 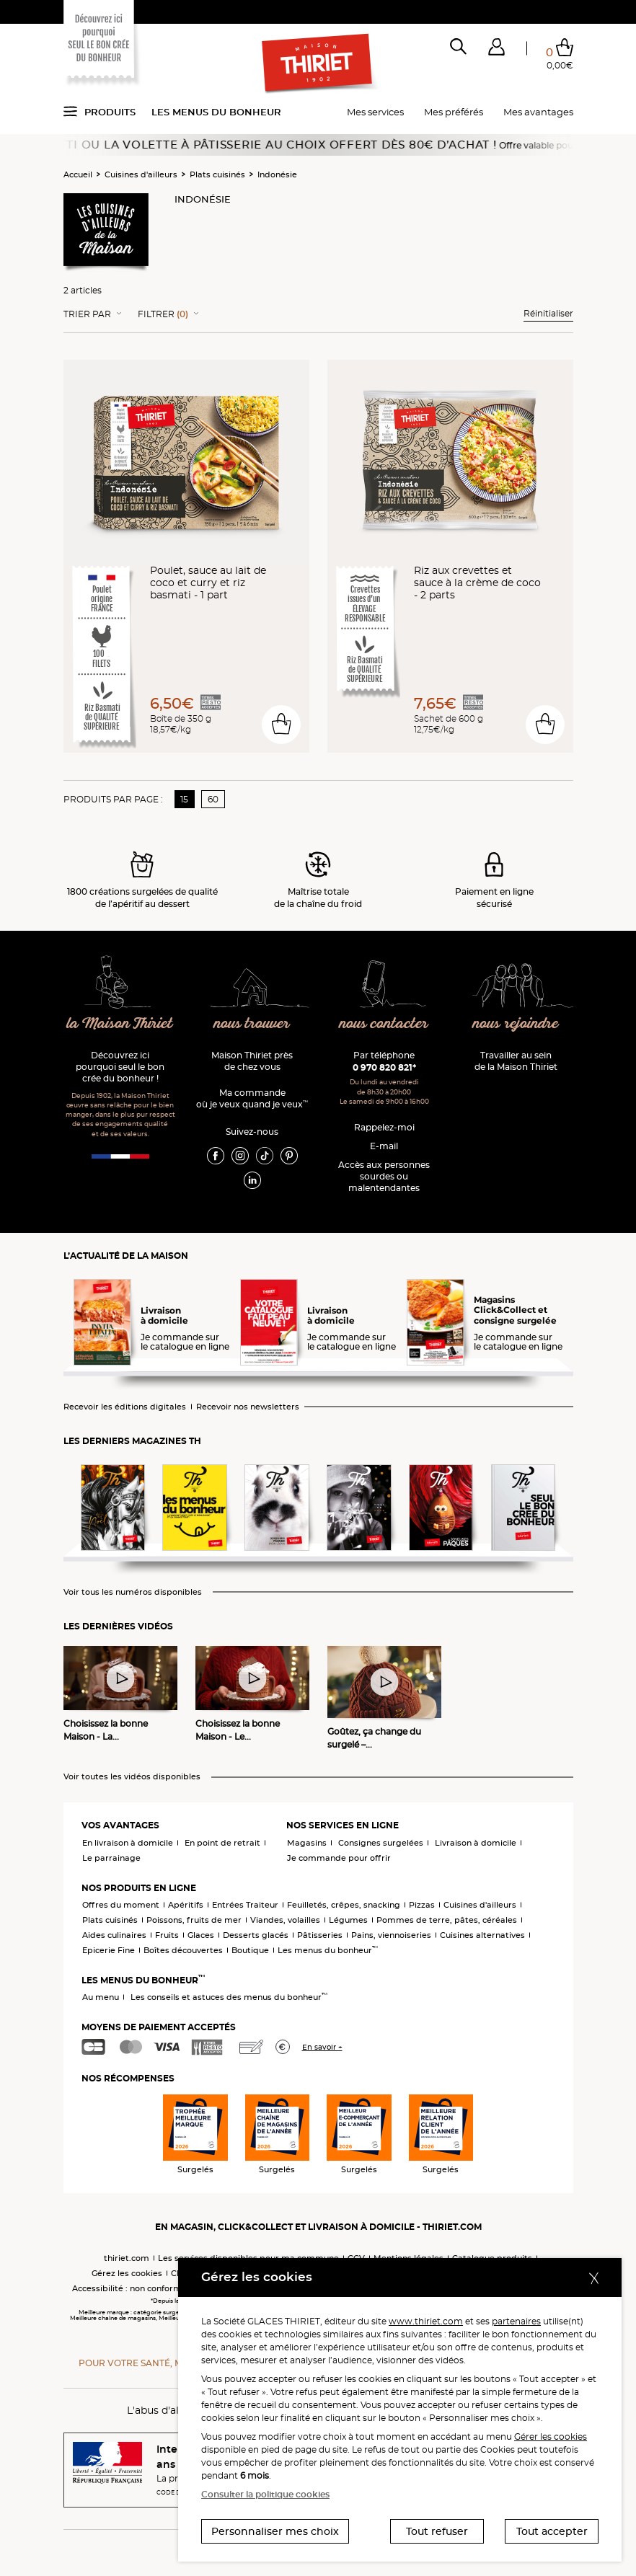 What do you see at coordinates (216, 112) in the screenshot?
I see `Les menus du bonheur` at bounding box center [216, 112].